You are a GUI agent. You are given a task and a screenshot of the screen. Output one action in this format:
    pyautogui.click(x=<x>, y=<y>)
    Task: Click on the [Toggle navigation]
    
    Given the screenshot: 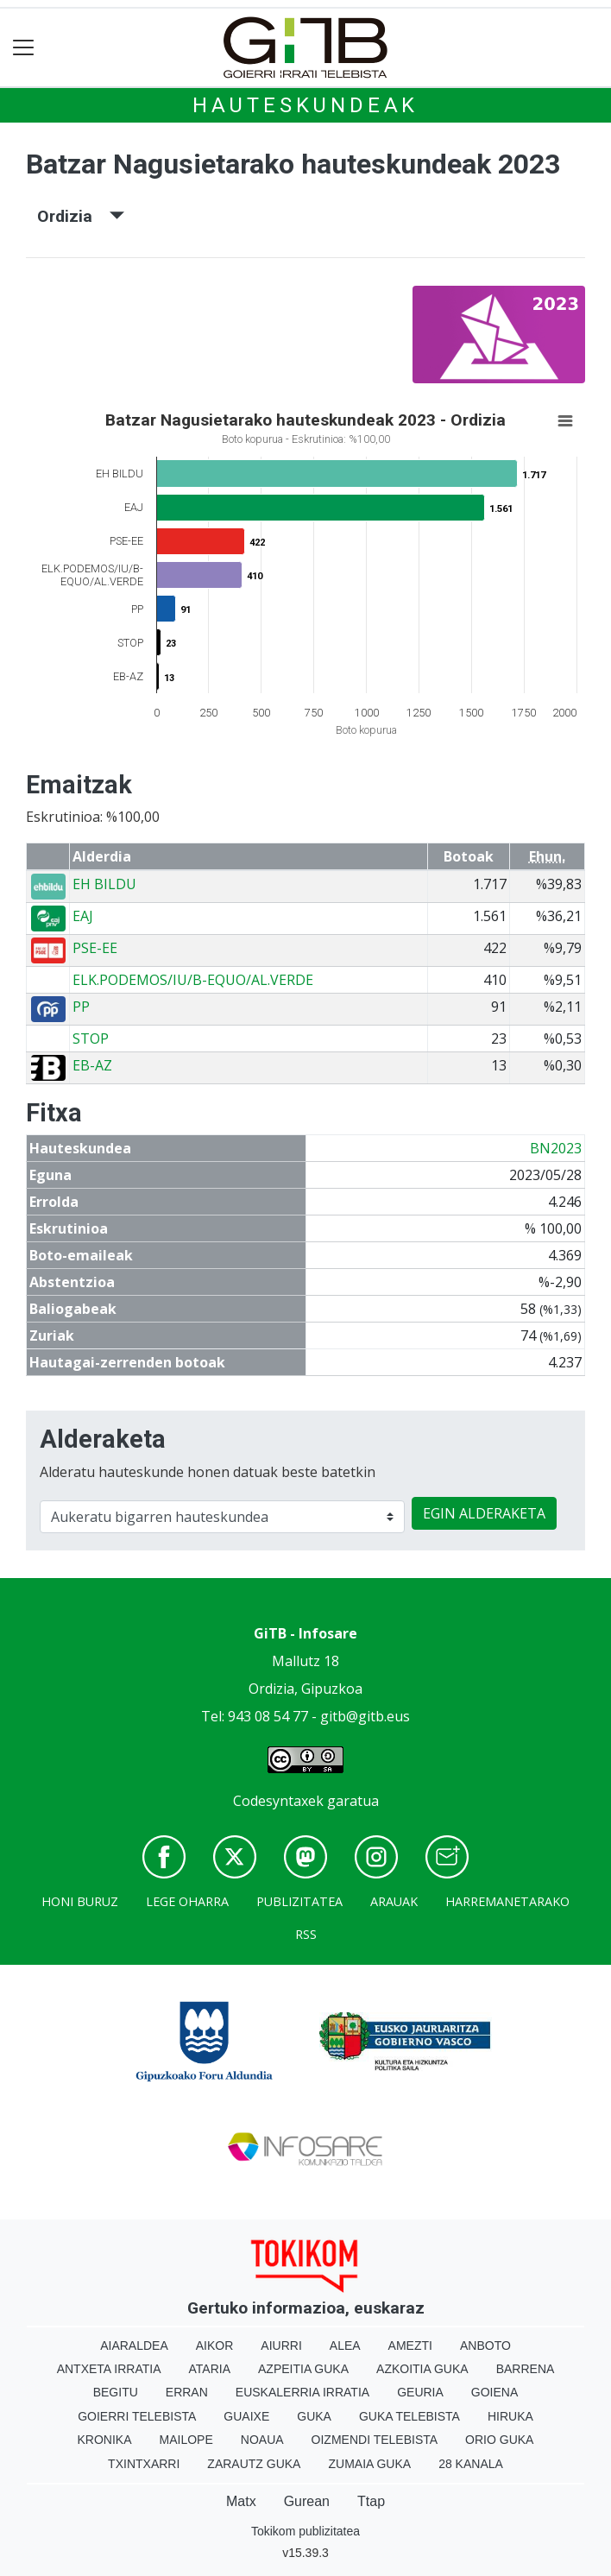 What is the action you would take?
    pyautogui.click(x=23, y=48)
    